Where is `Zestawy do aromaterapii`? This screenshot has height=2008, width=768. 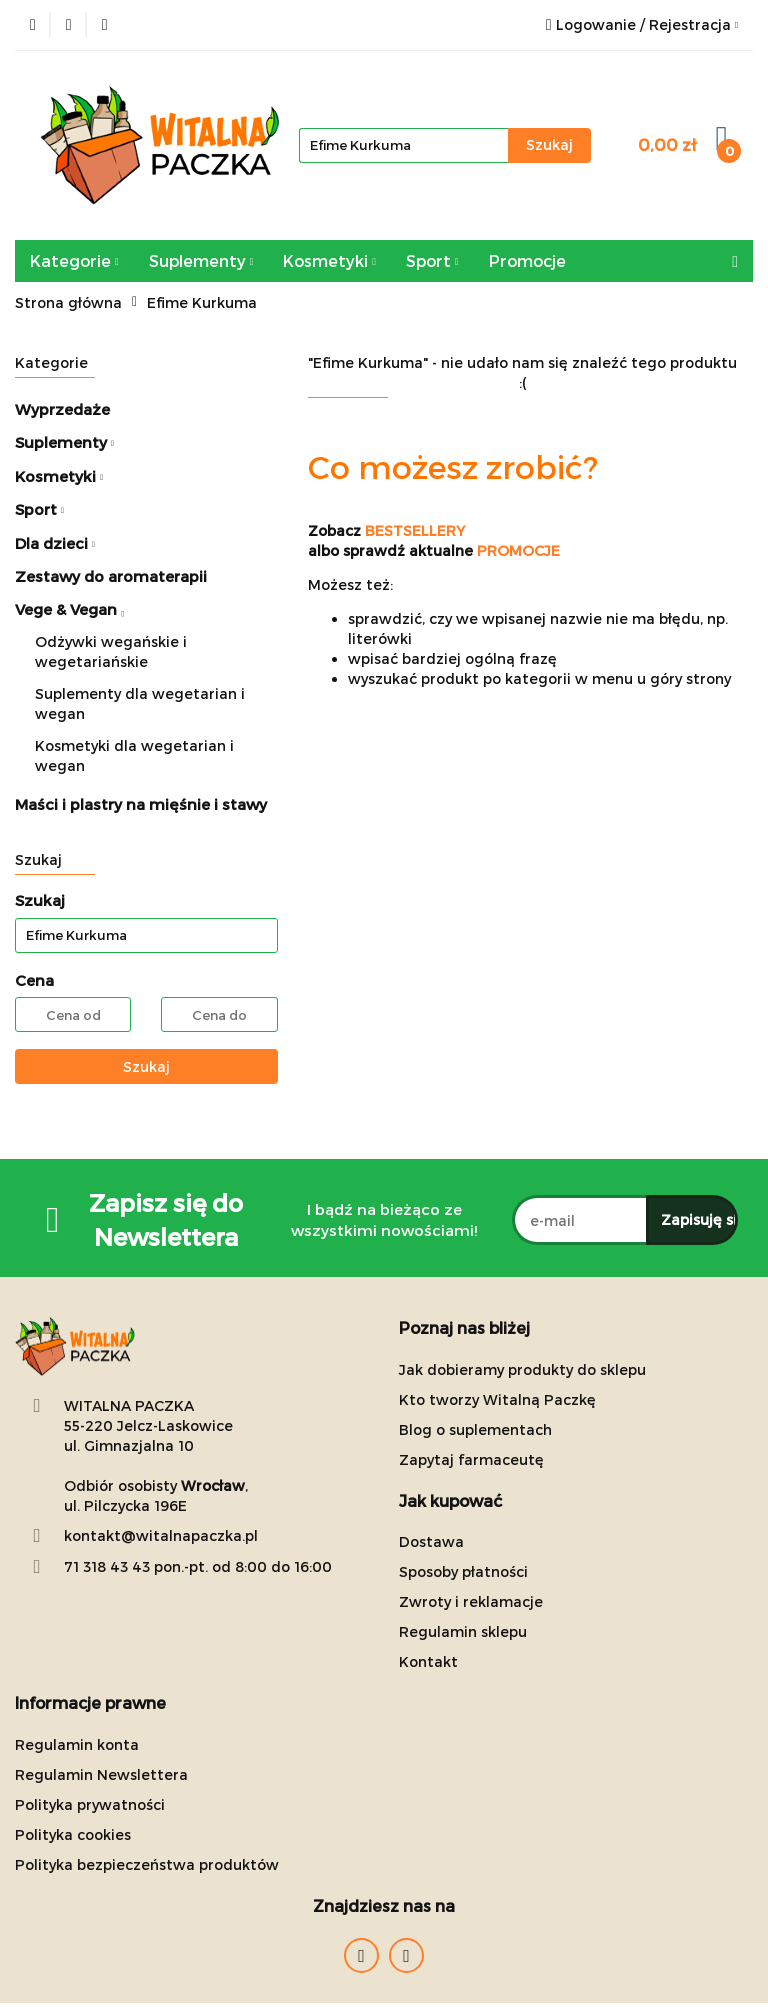 Zestawy do aromaterapii is located at coordinates (111, 576).